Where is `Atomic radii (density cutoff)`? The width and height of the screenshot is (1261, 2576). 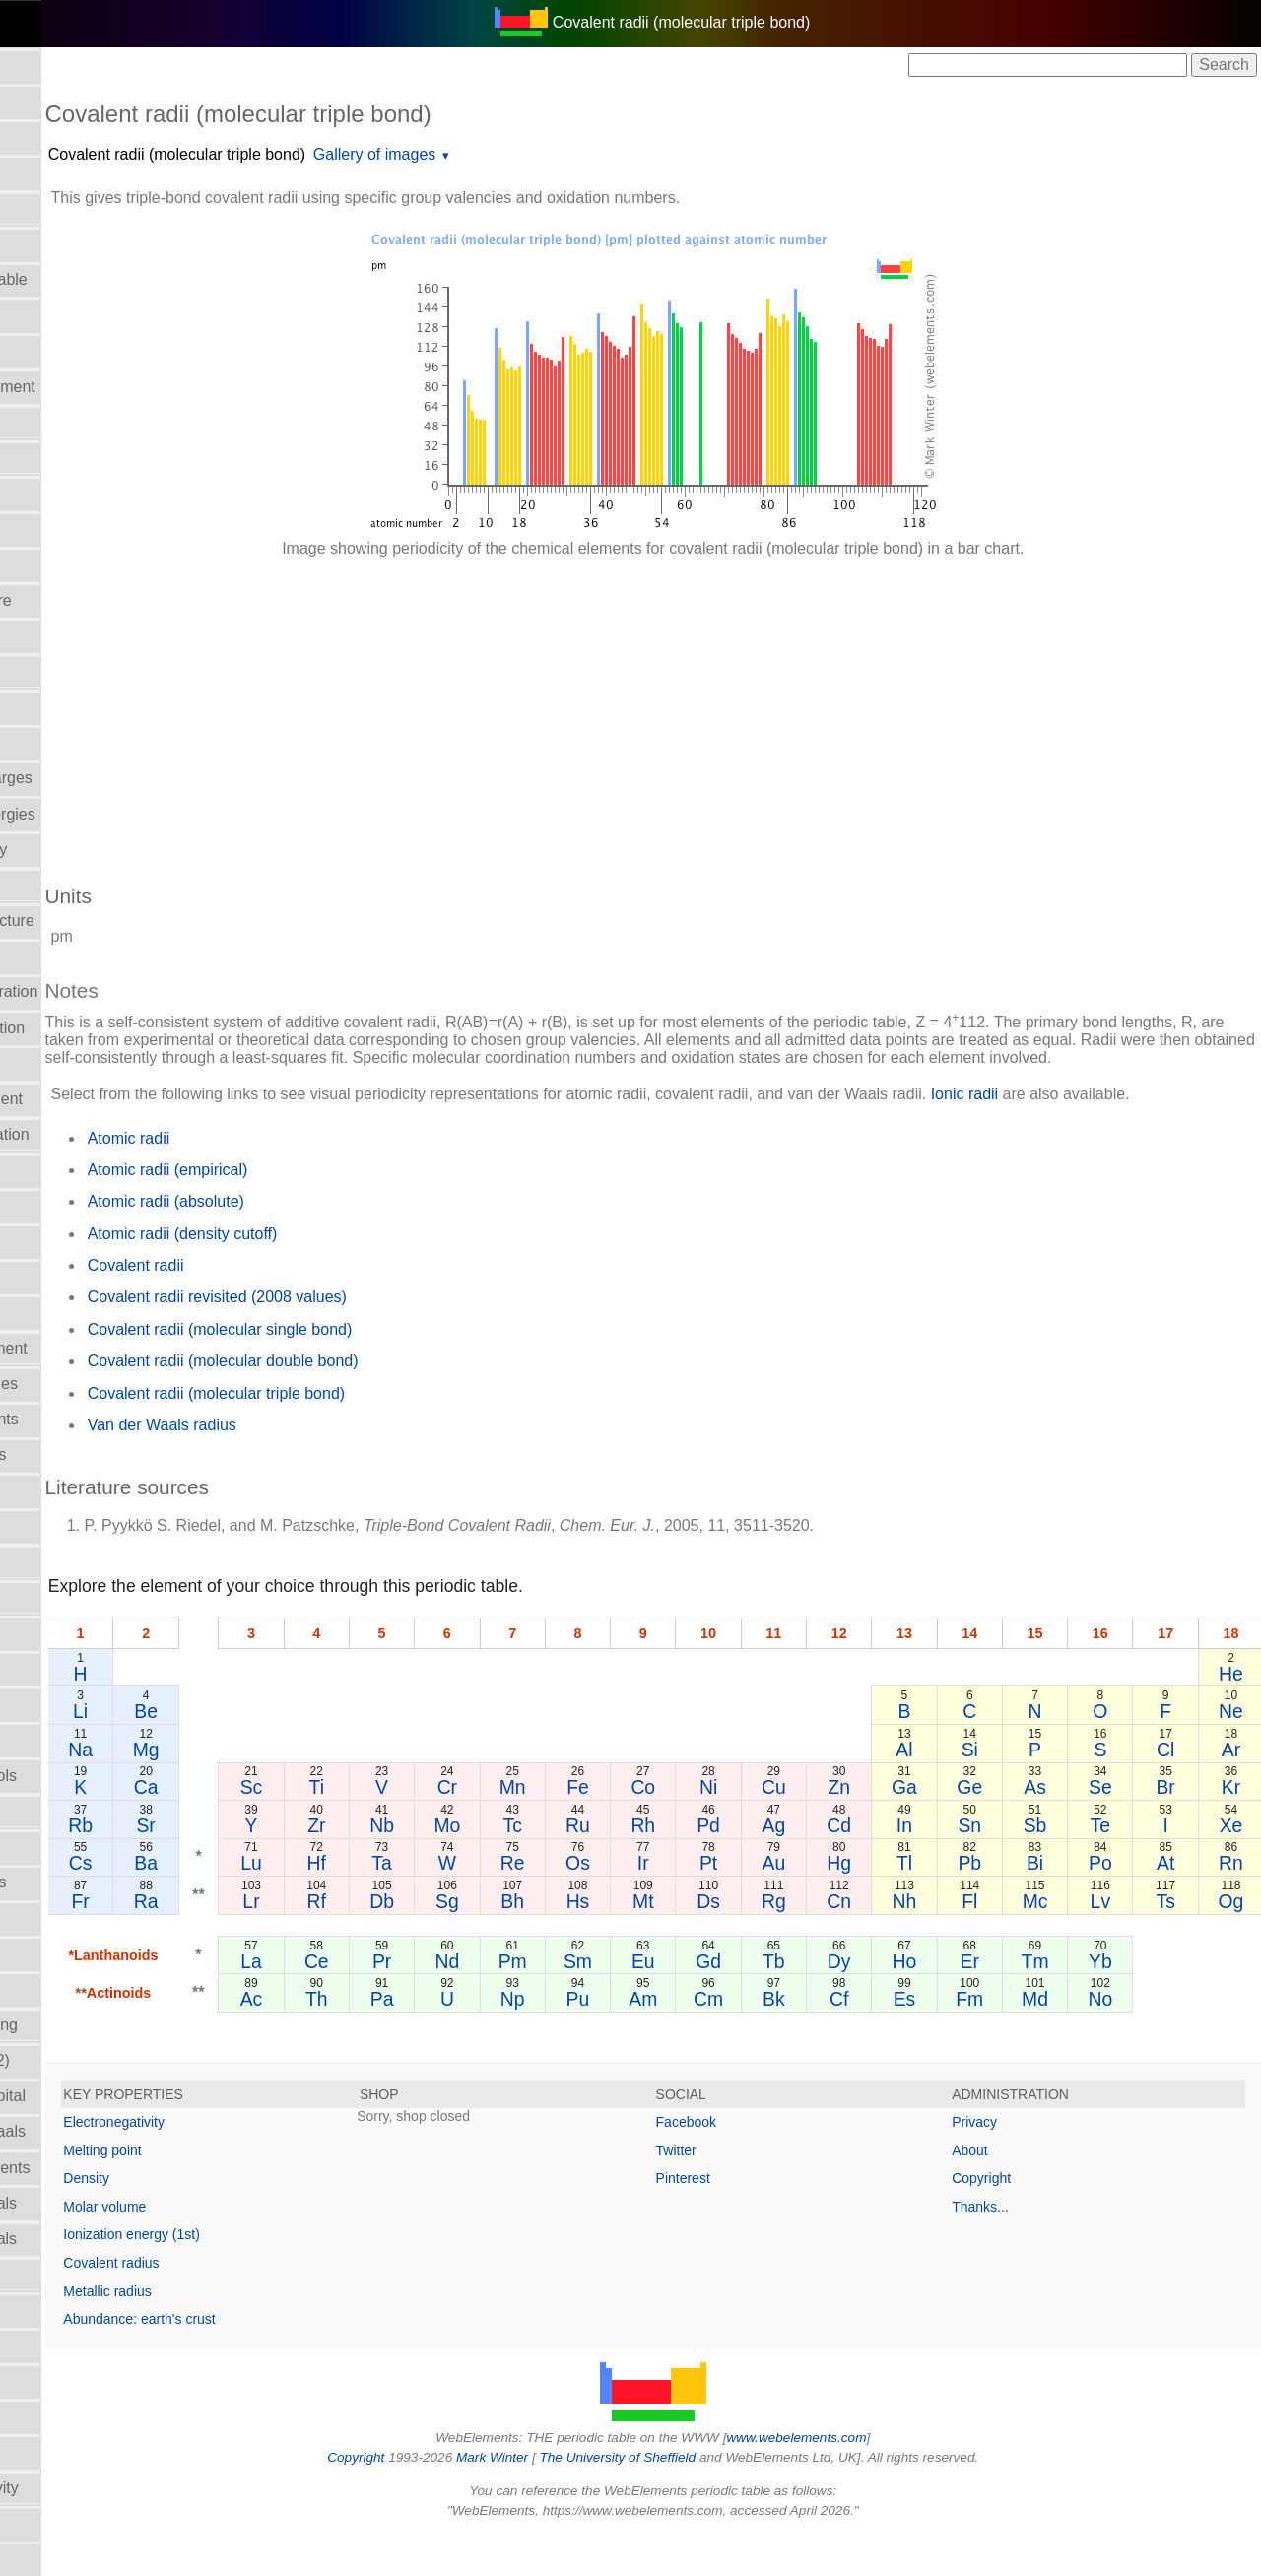 Atomic radii (density cutoff) is located at coordinates (319, 1275).